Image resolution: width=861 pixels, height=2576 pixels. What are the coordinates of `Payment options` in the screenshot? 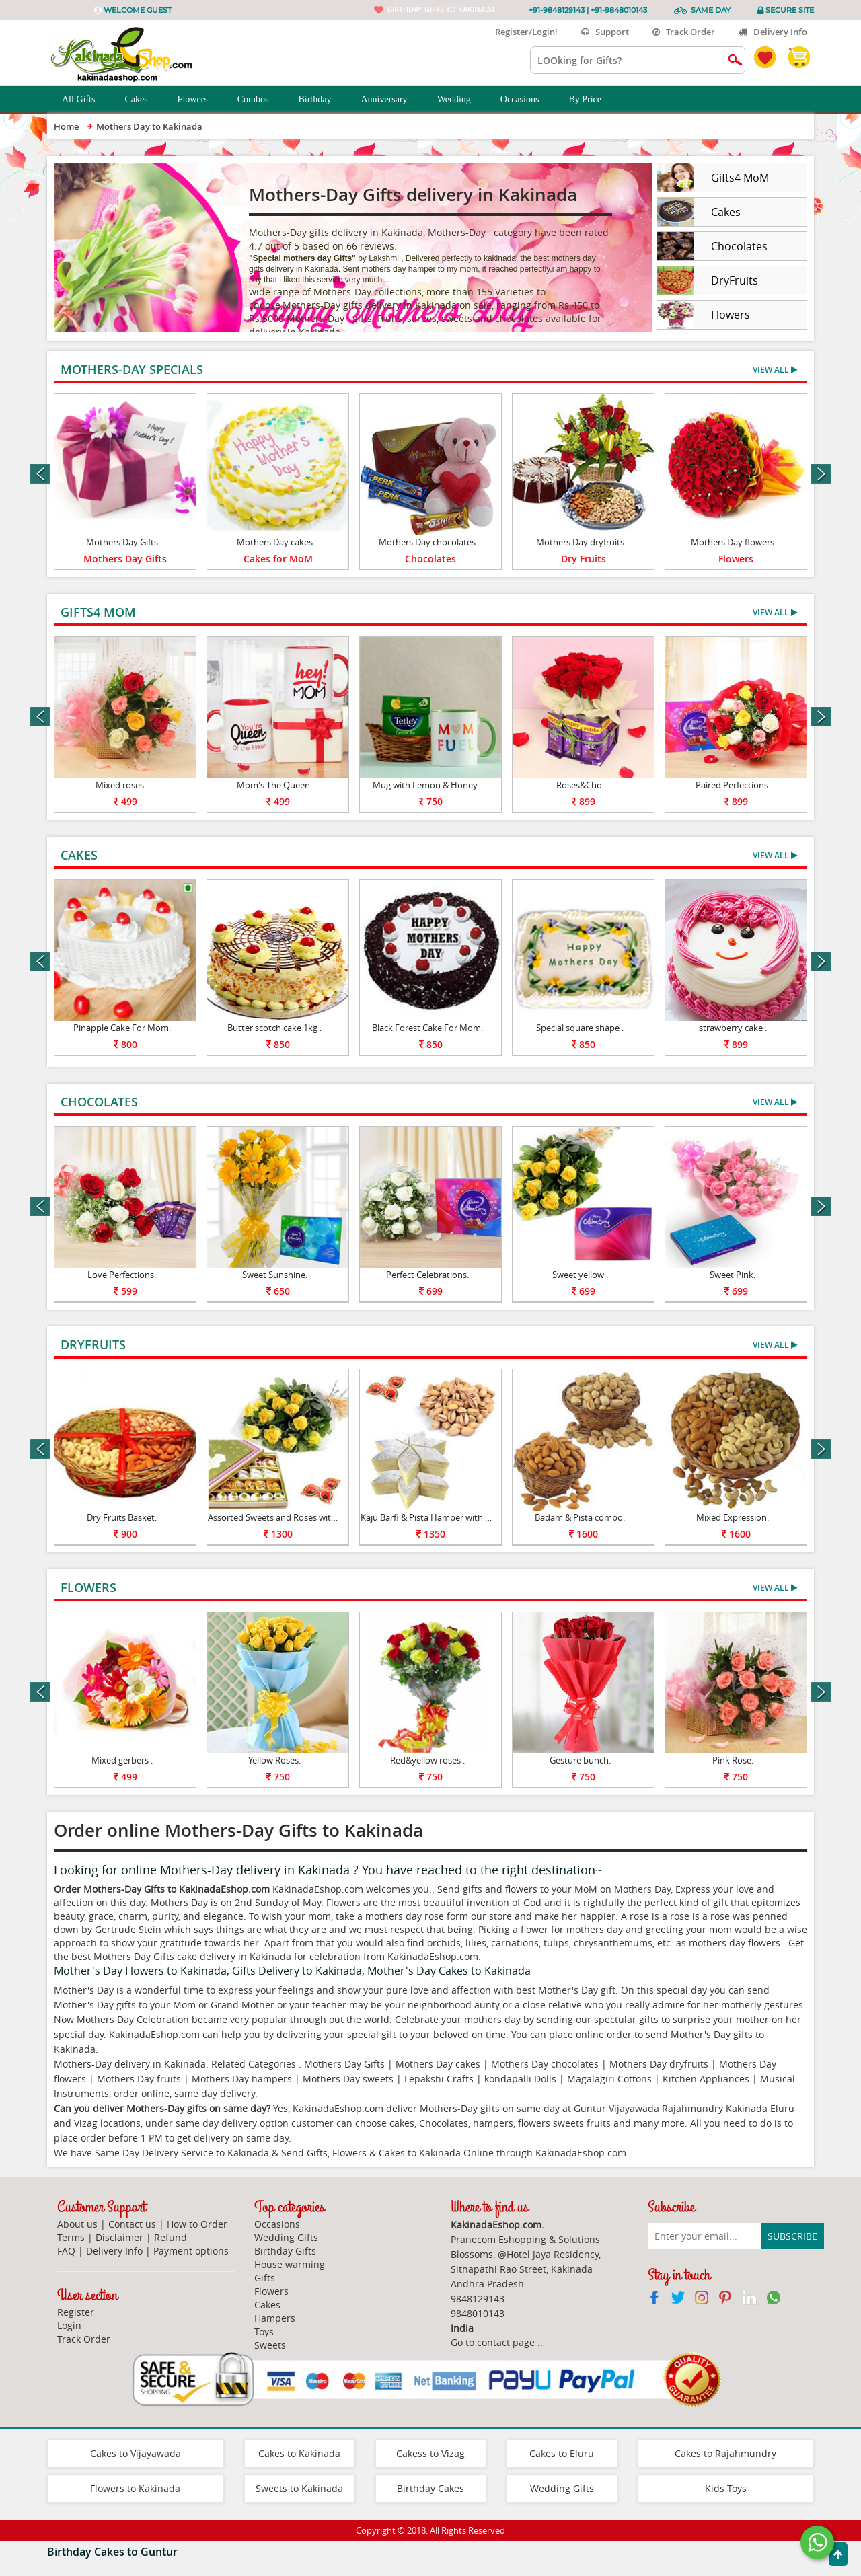 It's located at (191, 2250).